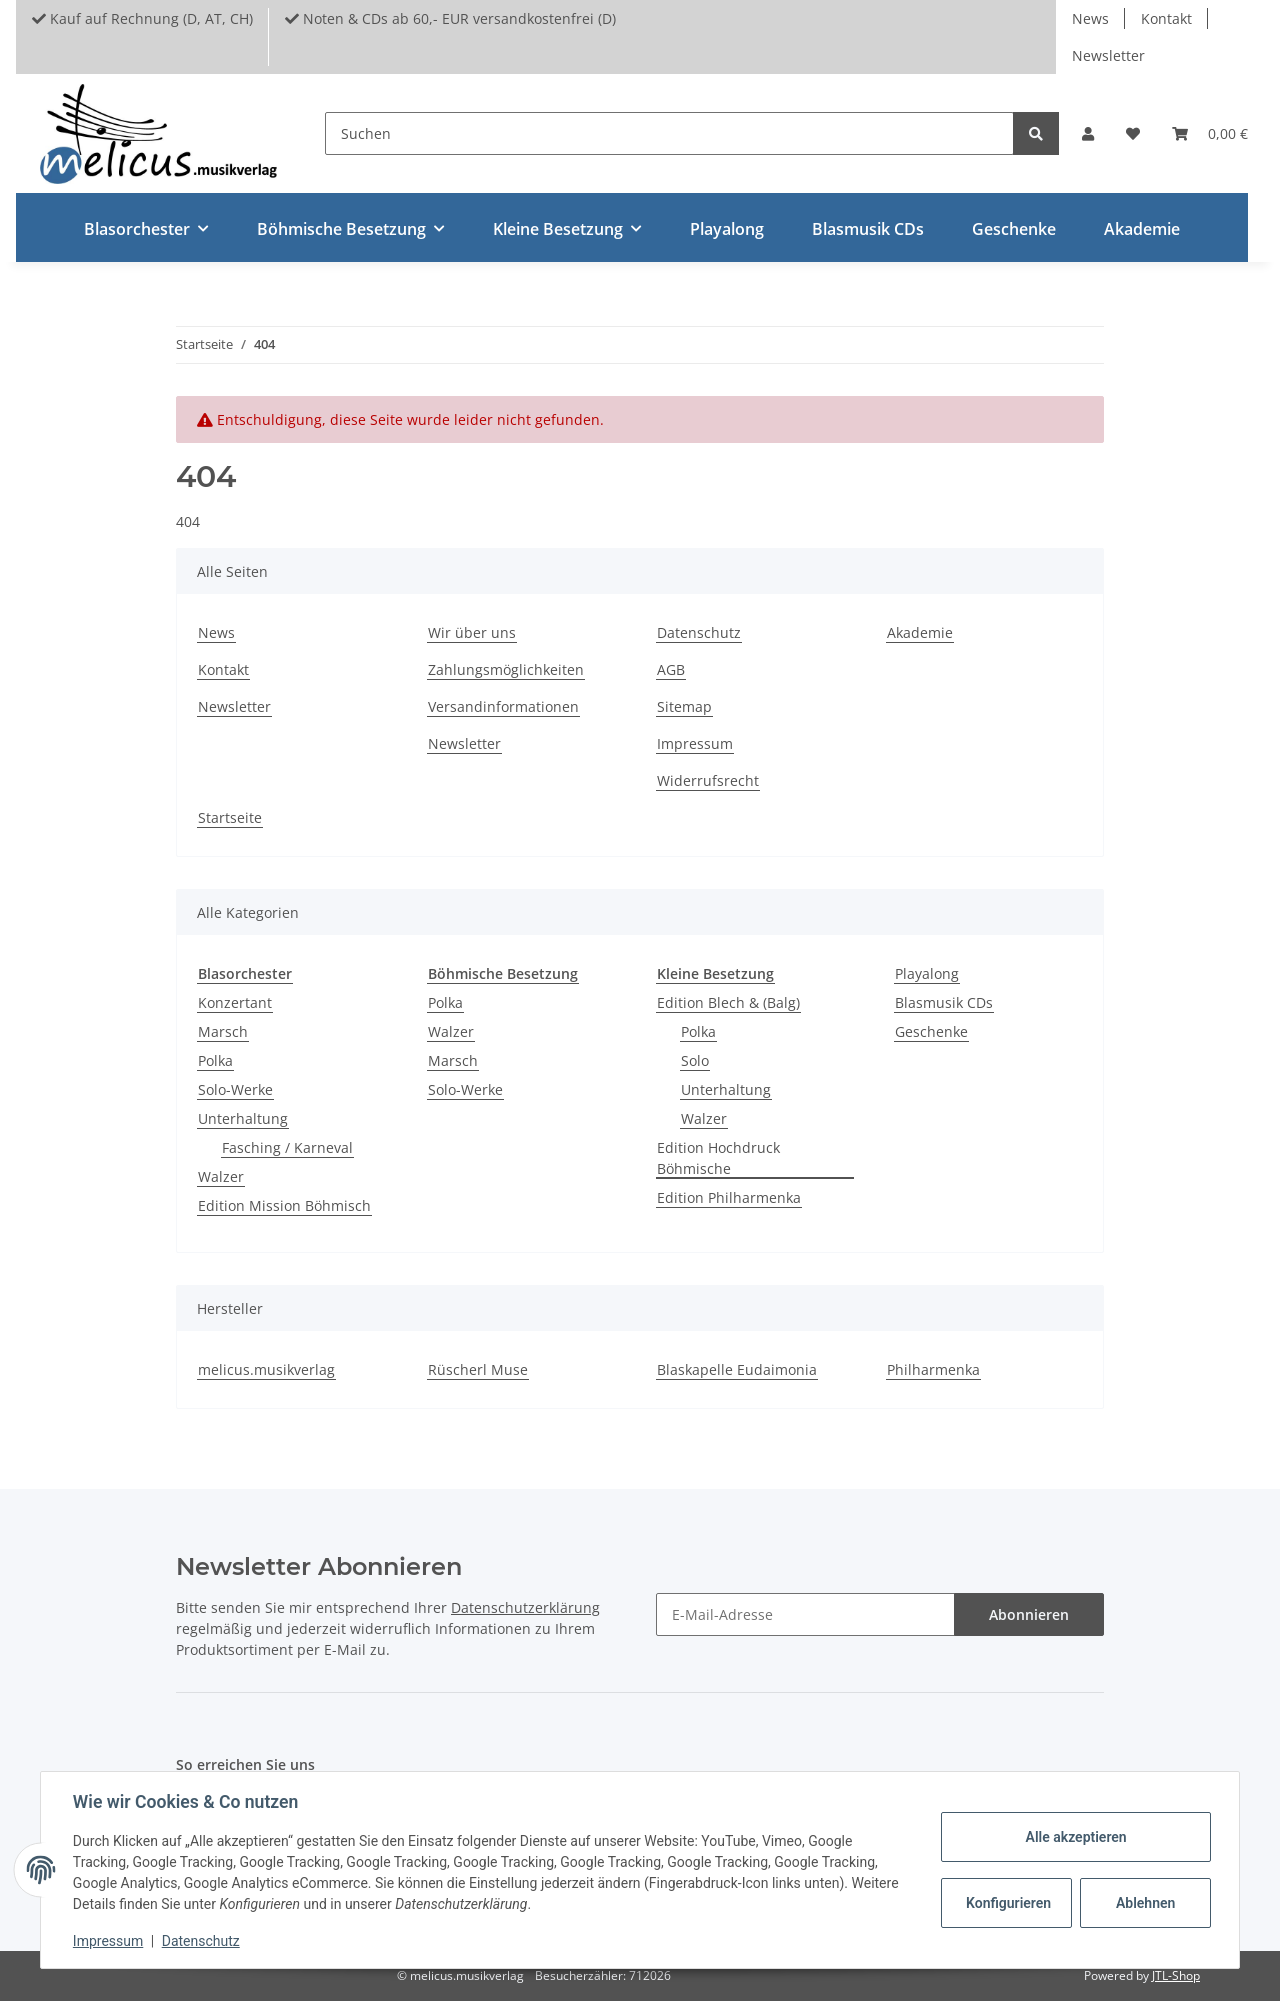  Describe the element at coordinates (944, 1002) in the screenshot. I see `Blasmusik CDs` at that location.